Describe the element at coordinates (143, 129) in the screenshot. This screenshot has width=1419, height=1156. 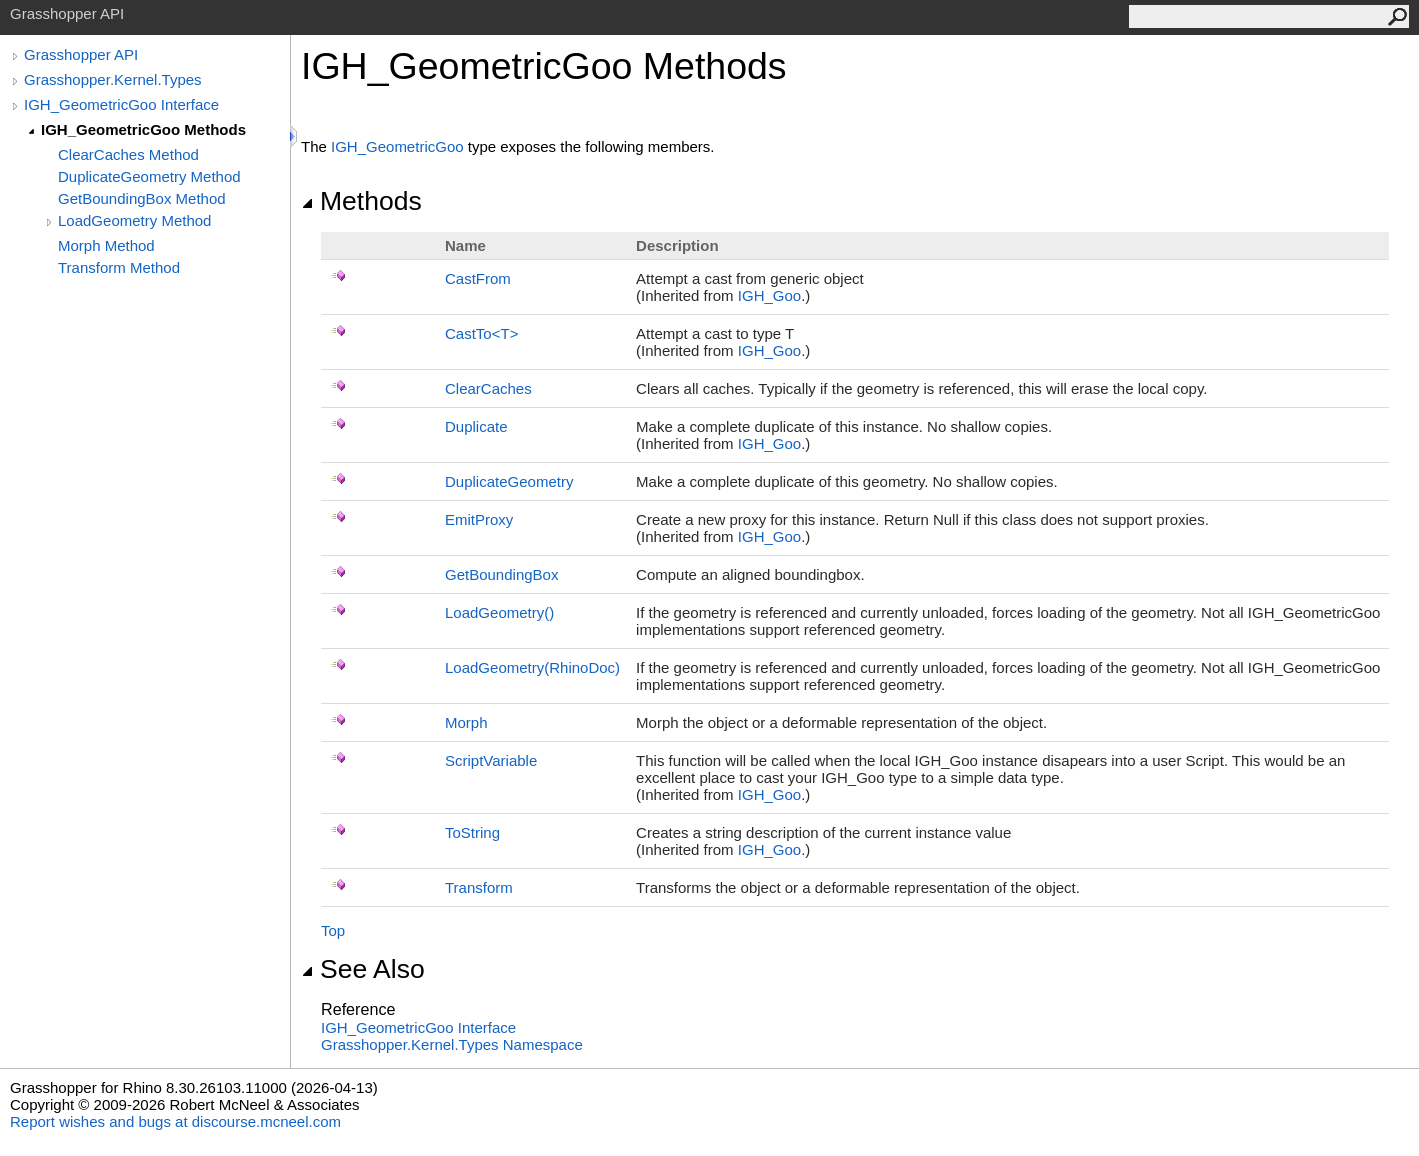
I see `IGH_GeometricGoo Methods` at that location.